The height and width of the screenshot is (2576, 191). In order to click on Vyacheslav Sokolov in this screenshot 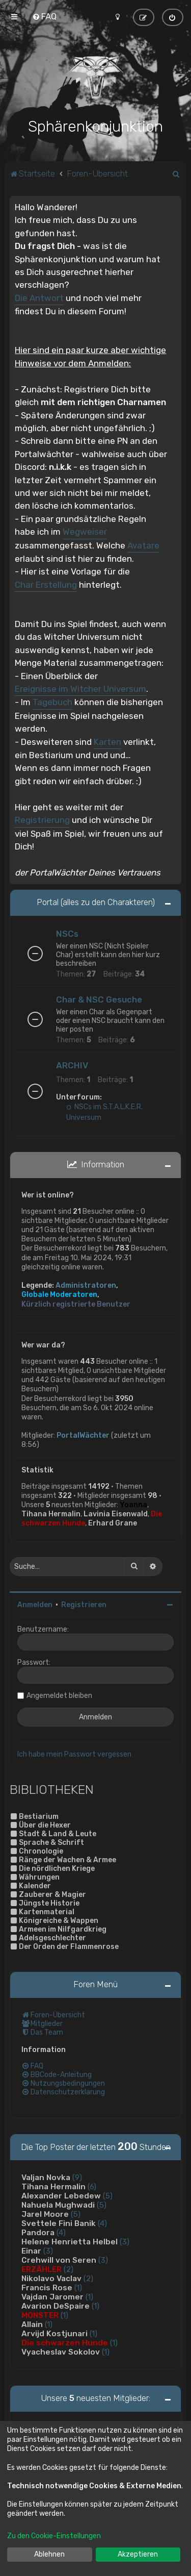, I will do `click(60, 2351)`.